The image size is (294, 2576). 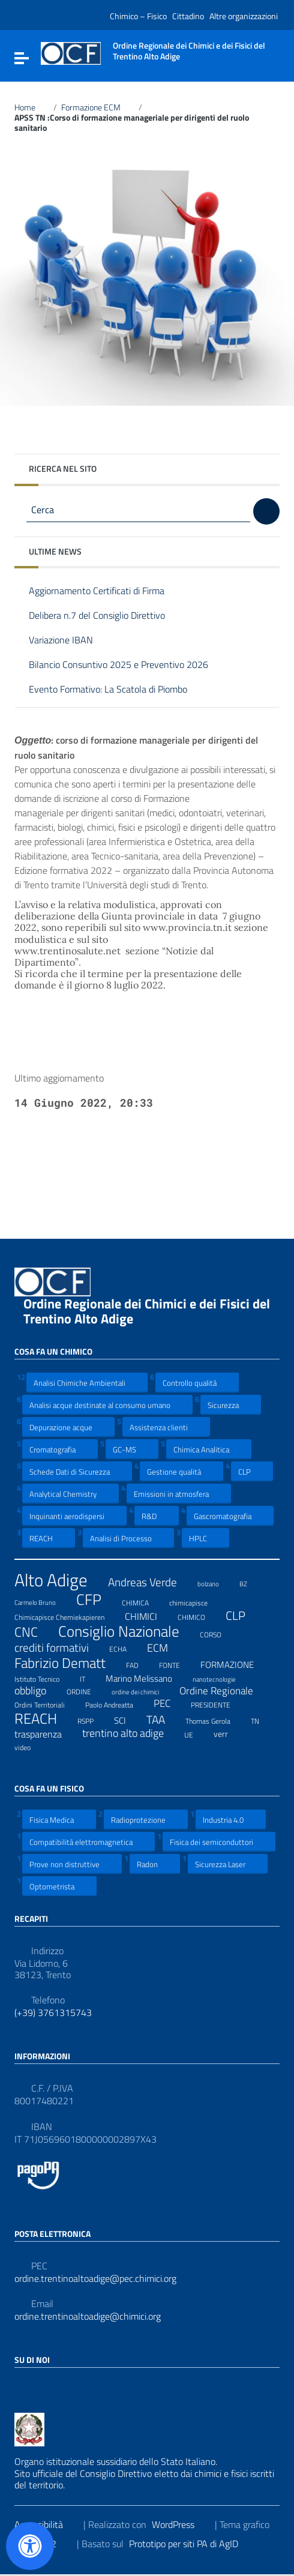 What do you see at coordinates (243, 1616) in the screenshot?
I see `CLP [CLP (23 elementi)]` at bounding box center [243, 1616].